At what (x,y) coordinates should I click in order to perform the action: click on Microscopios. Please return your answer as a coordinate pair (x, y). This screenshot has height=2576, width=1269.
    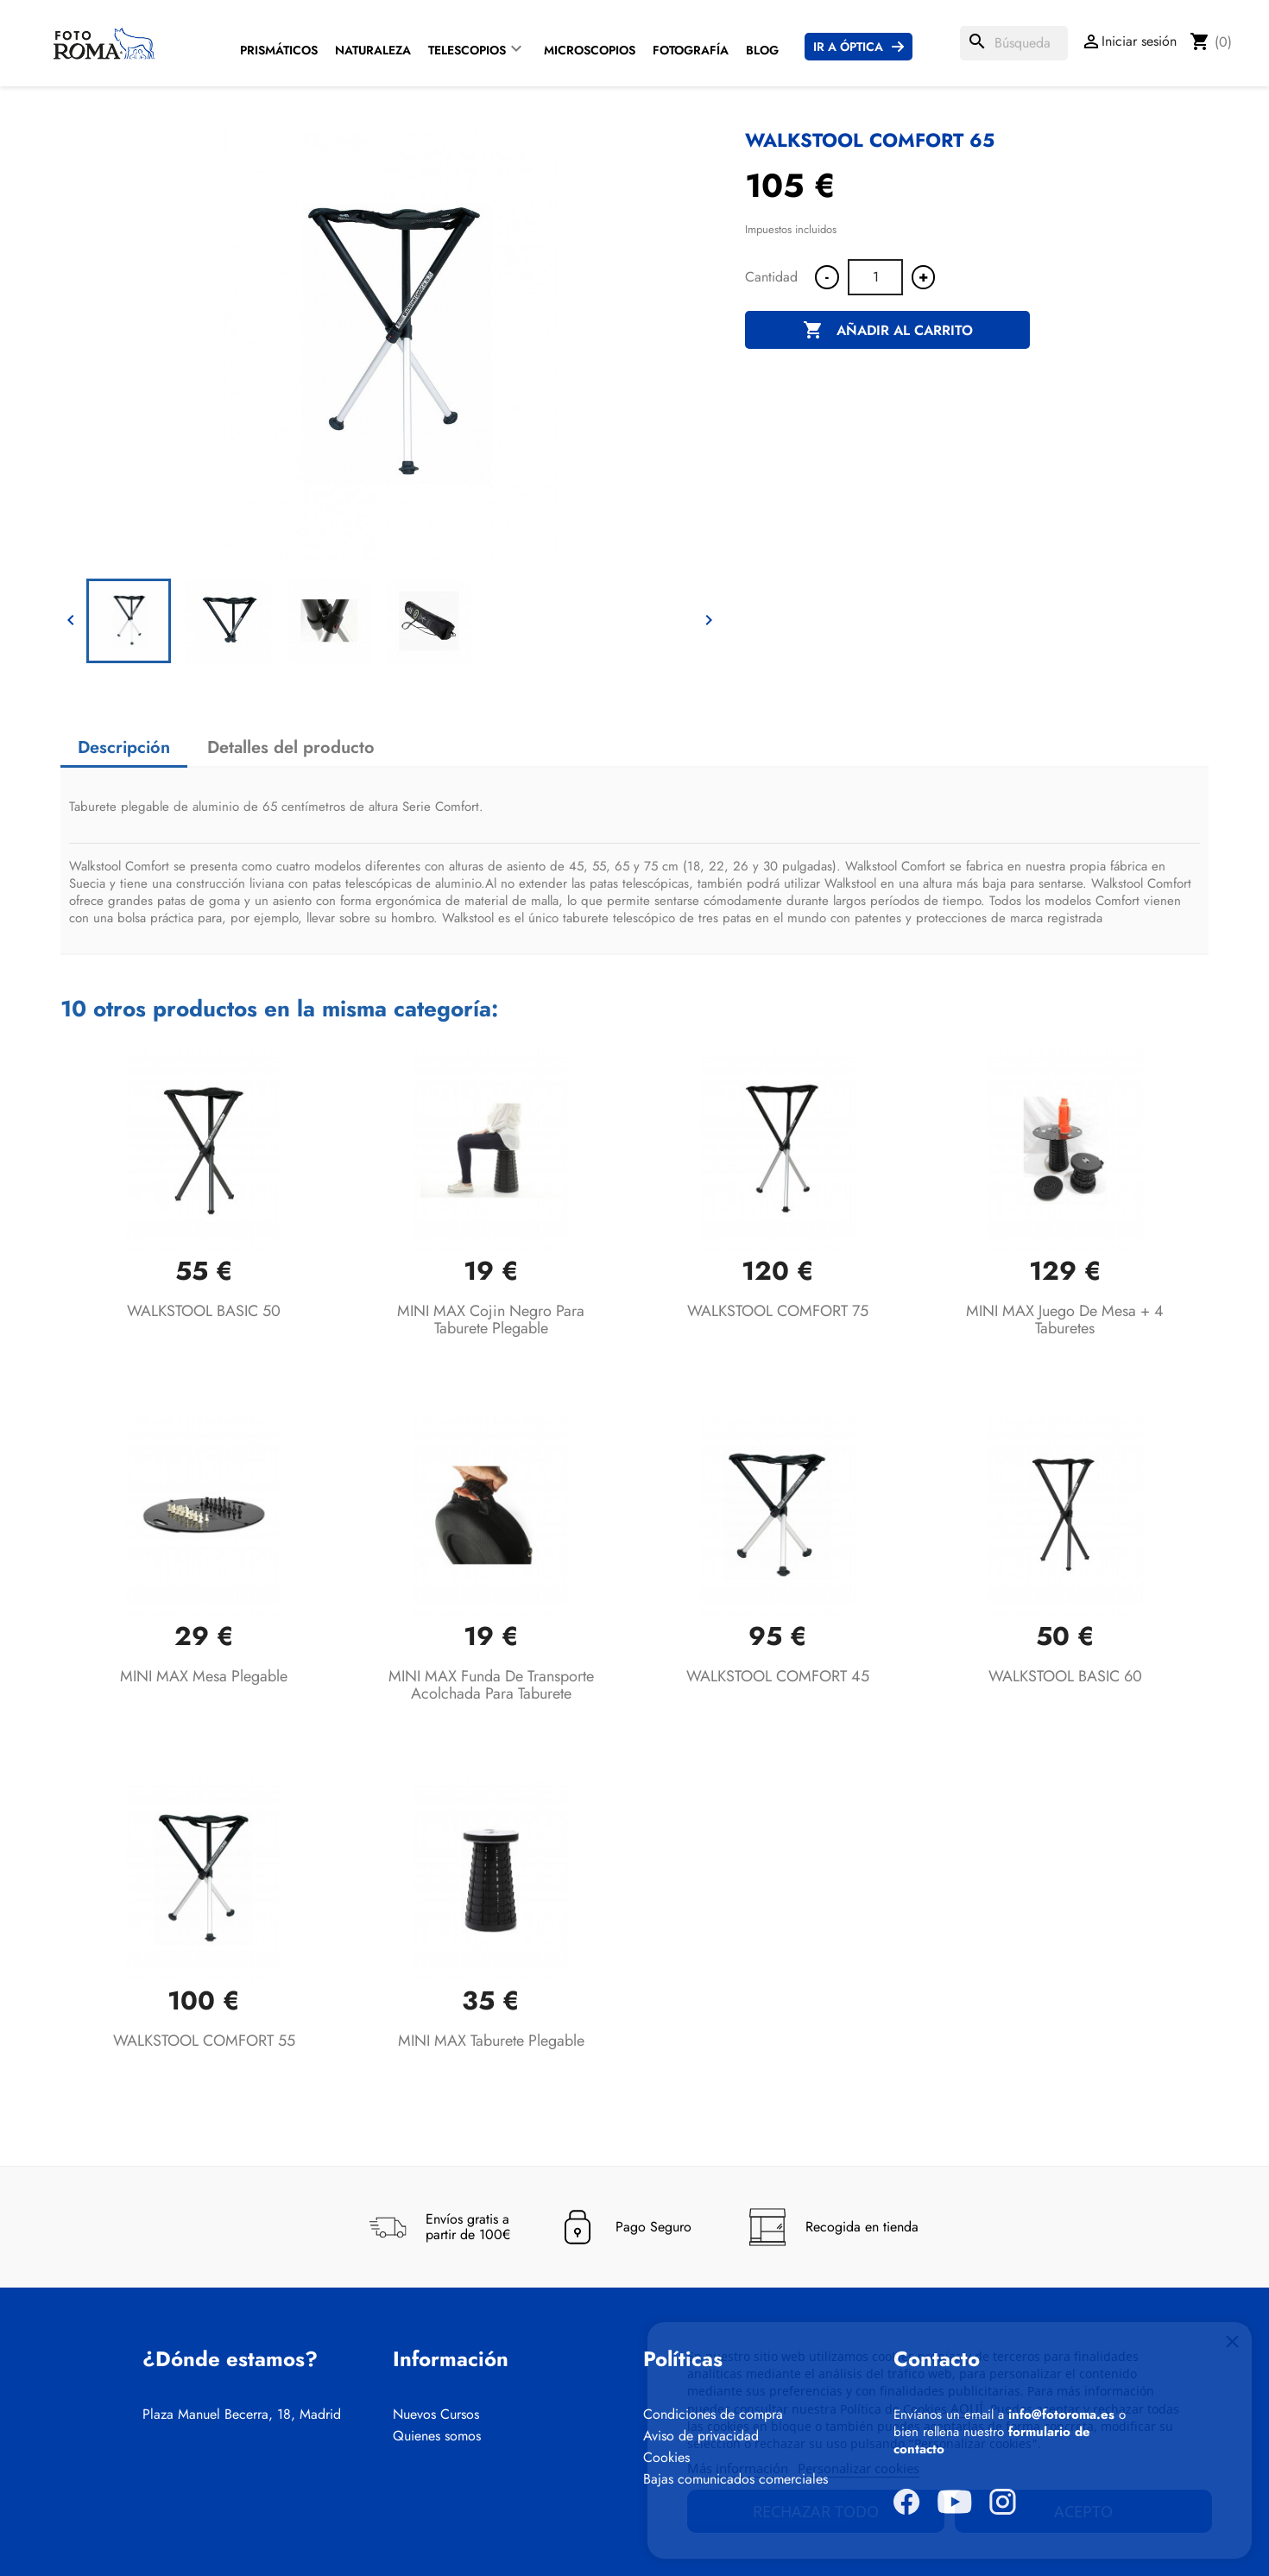
    Looking at the image, I should click on (589, 50).